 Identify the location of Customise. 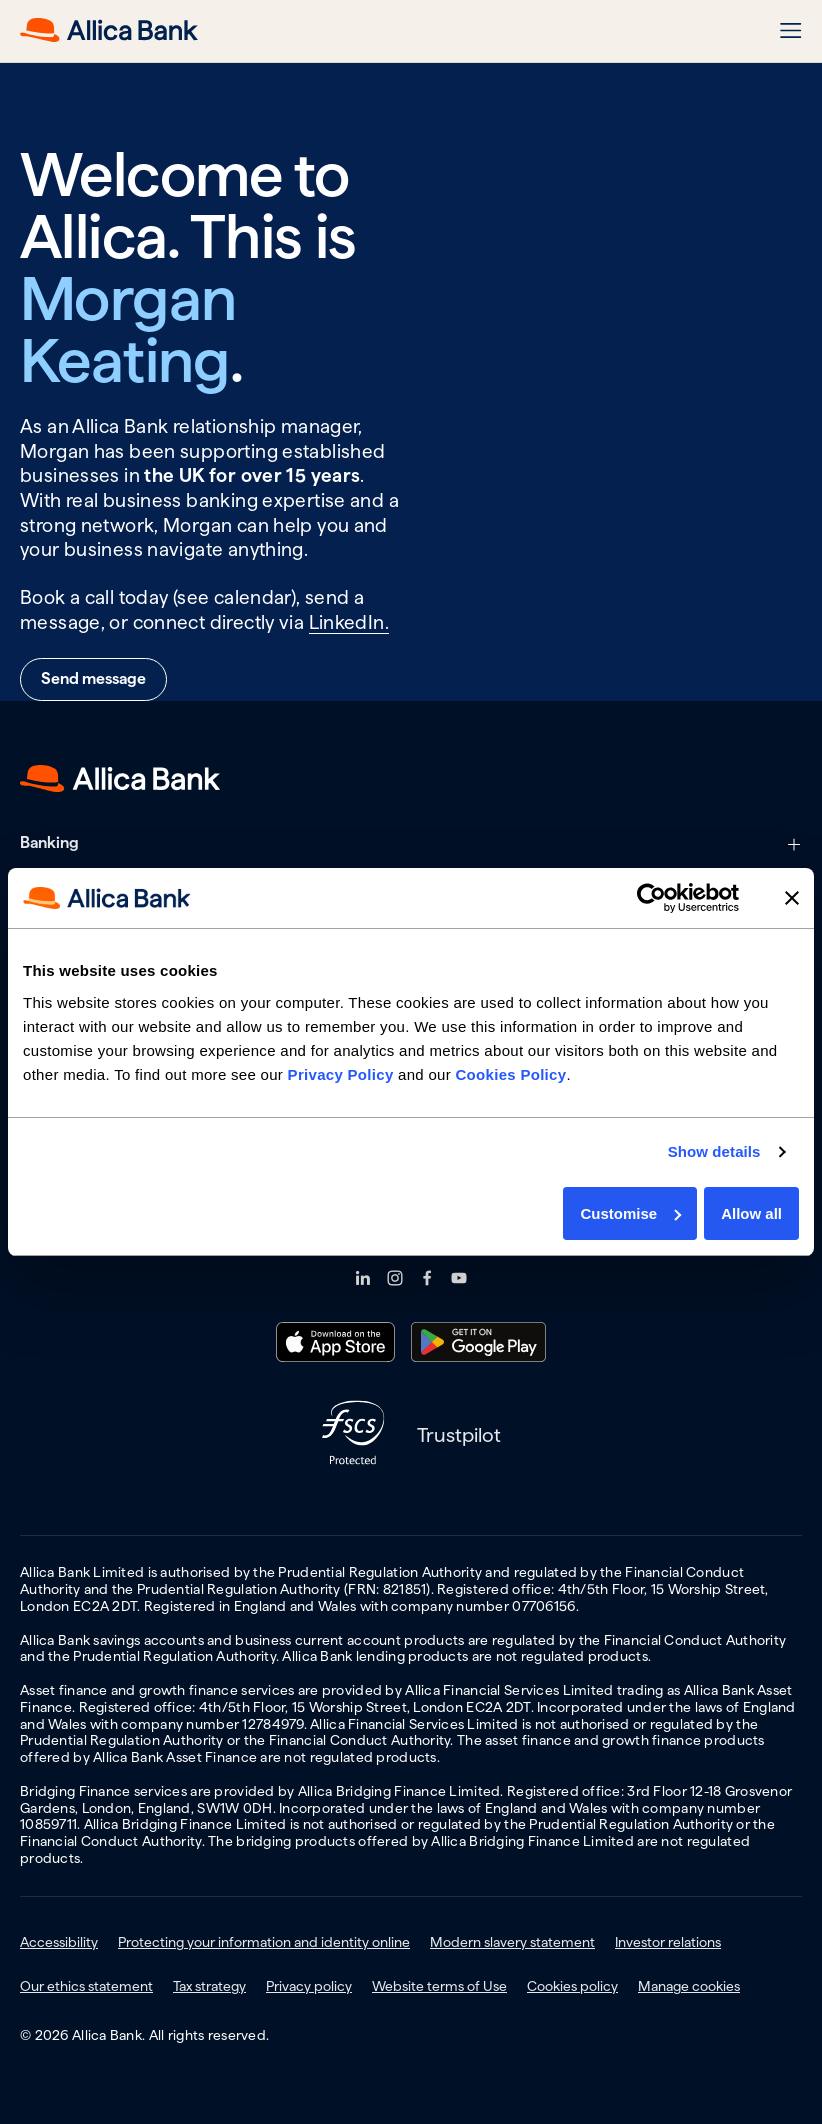
(630, 1213).